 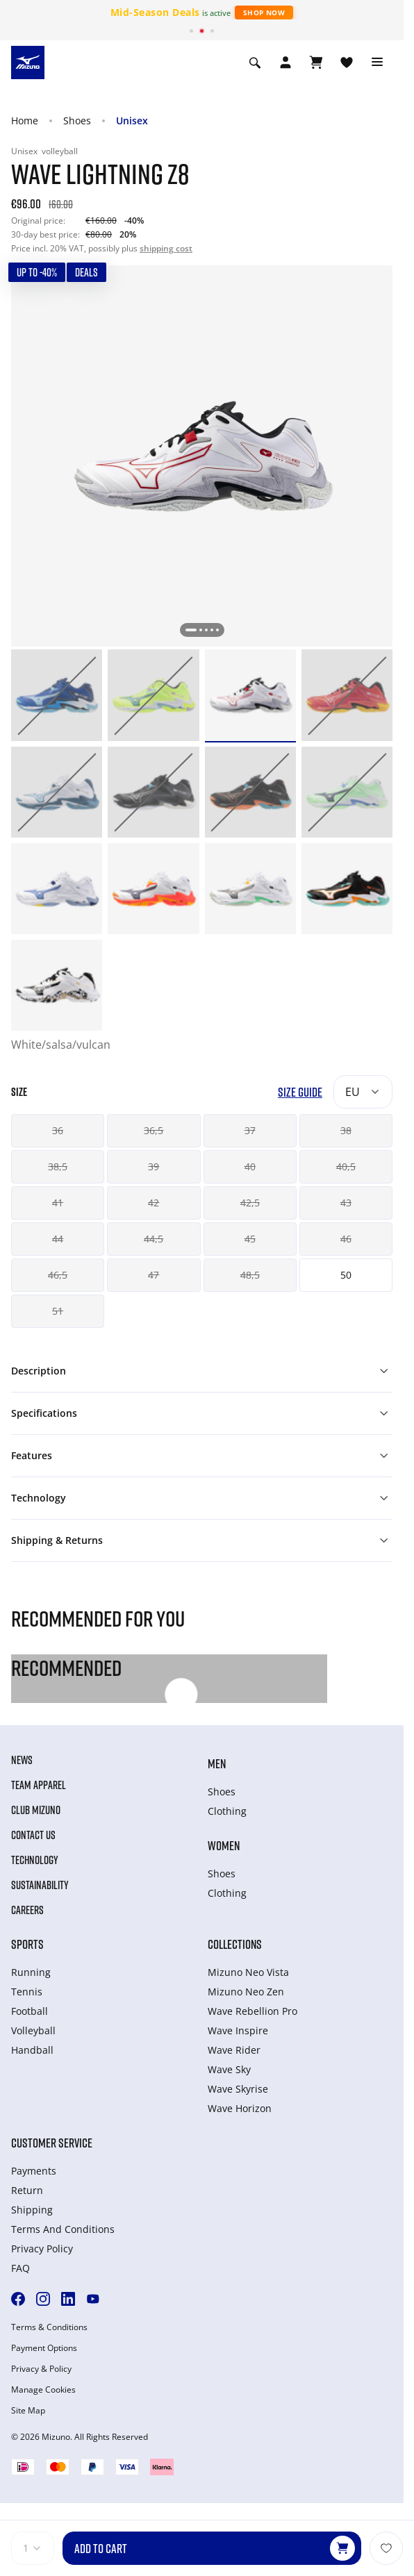 I want to click on 36,5 [button], so click(x=153, y=1130).